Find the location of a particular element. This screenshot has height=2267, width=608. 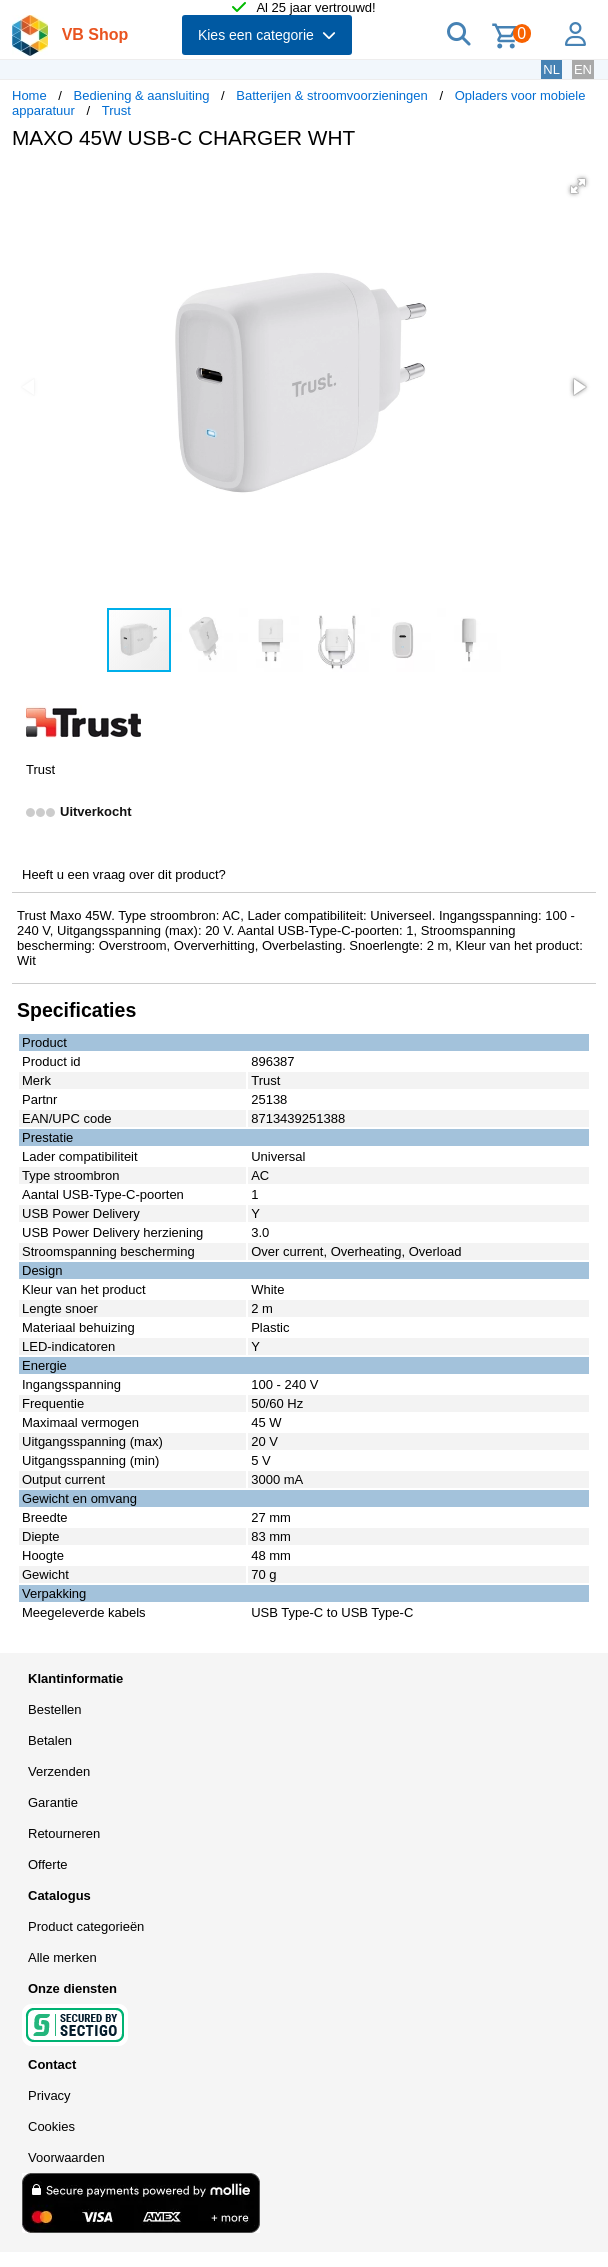

Alle merken is located at coordinates (62, 1957).